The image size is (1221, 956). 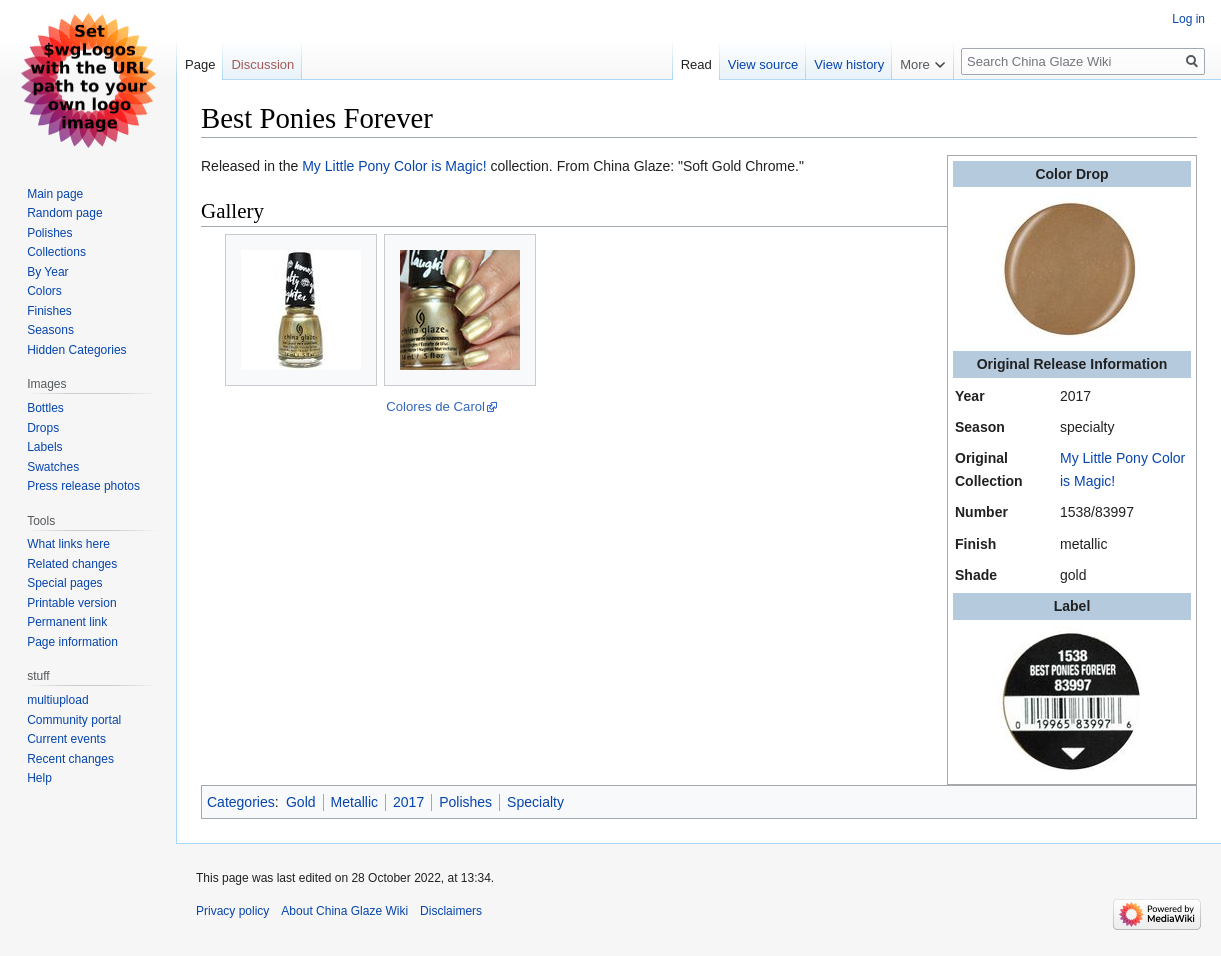 I want to click on Help, so click(x=39, y=778).